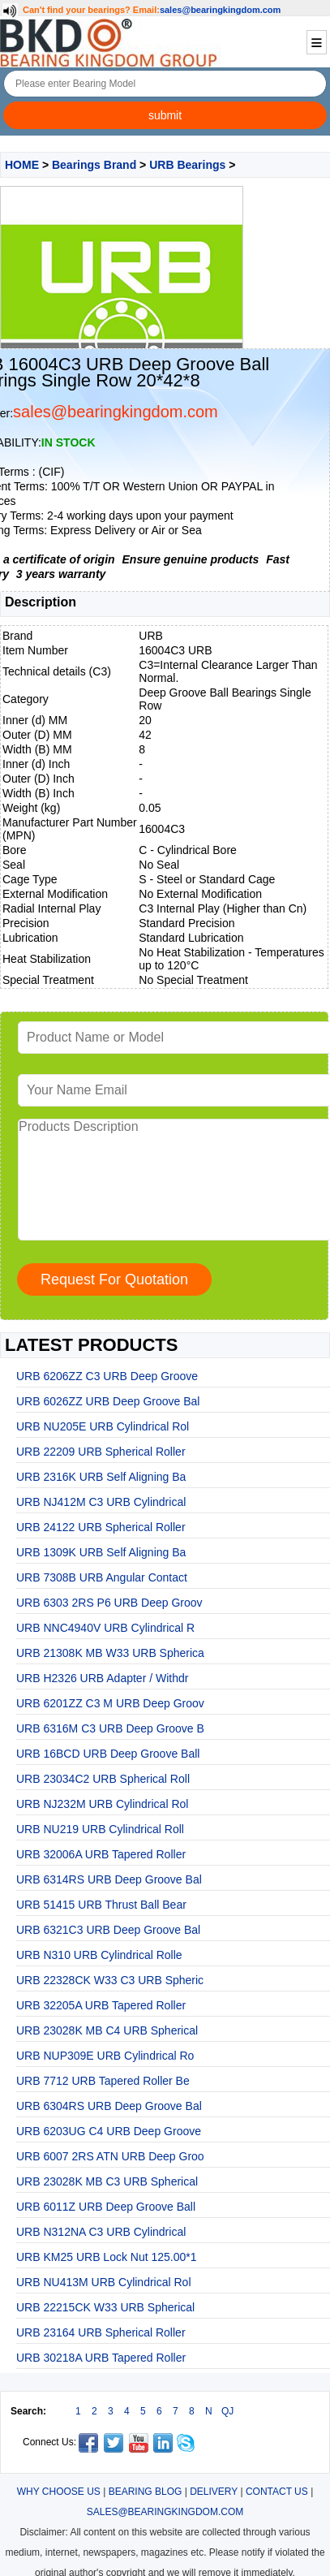 The height and width of the screenshot is (2576, 330). What do you see at coordinates (145, 2491) in the screenshot?
I see `BEARING BLOG` at bounding box center [145, 2491].